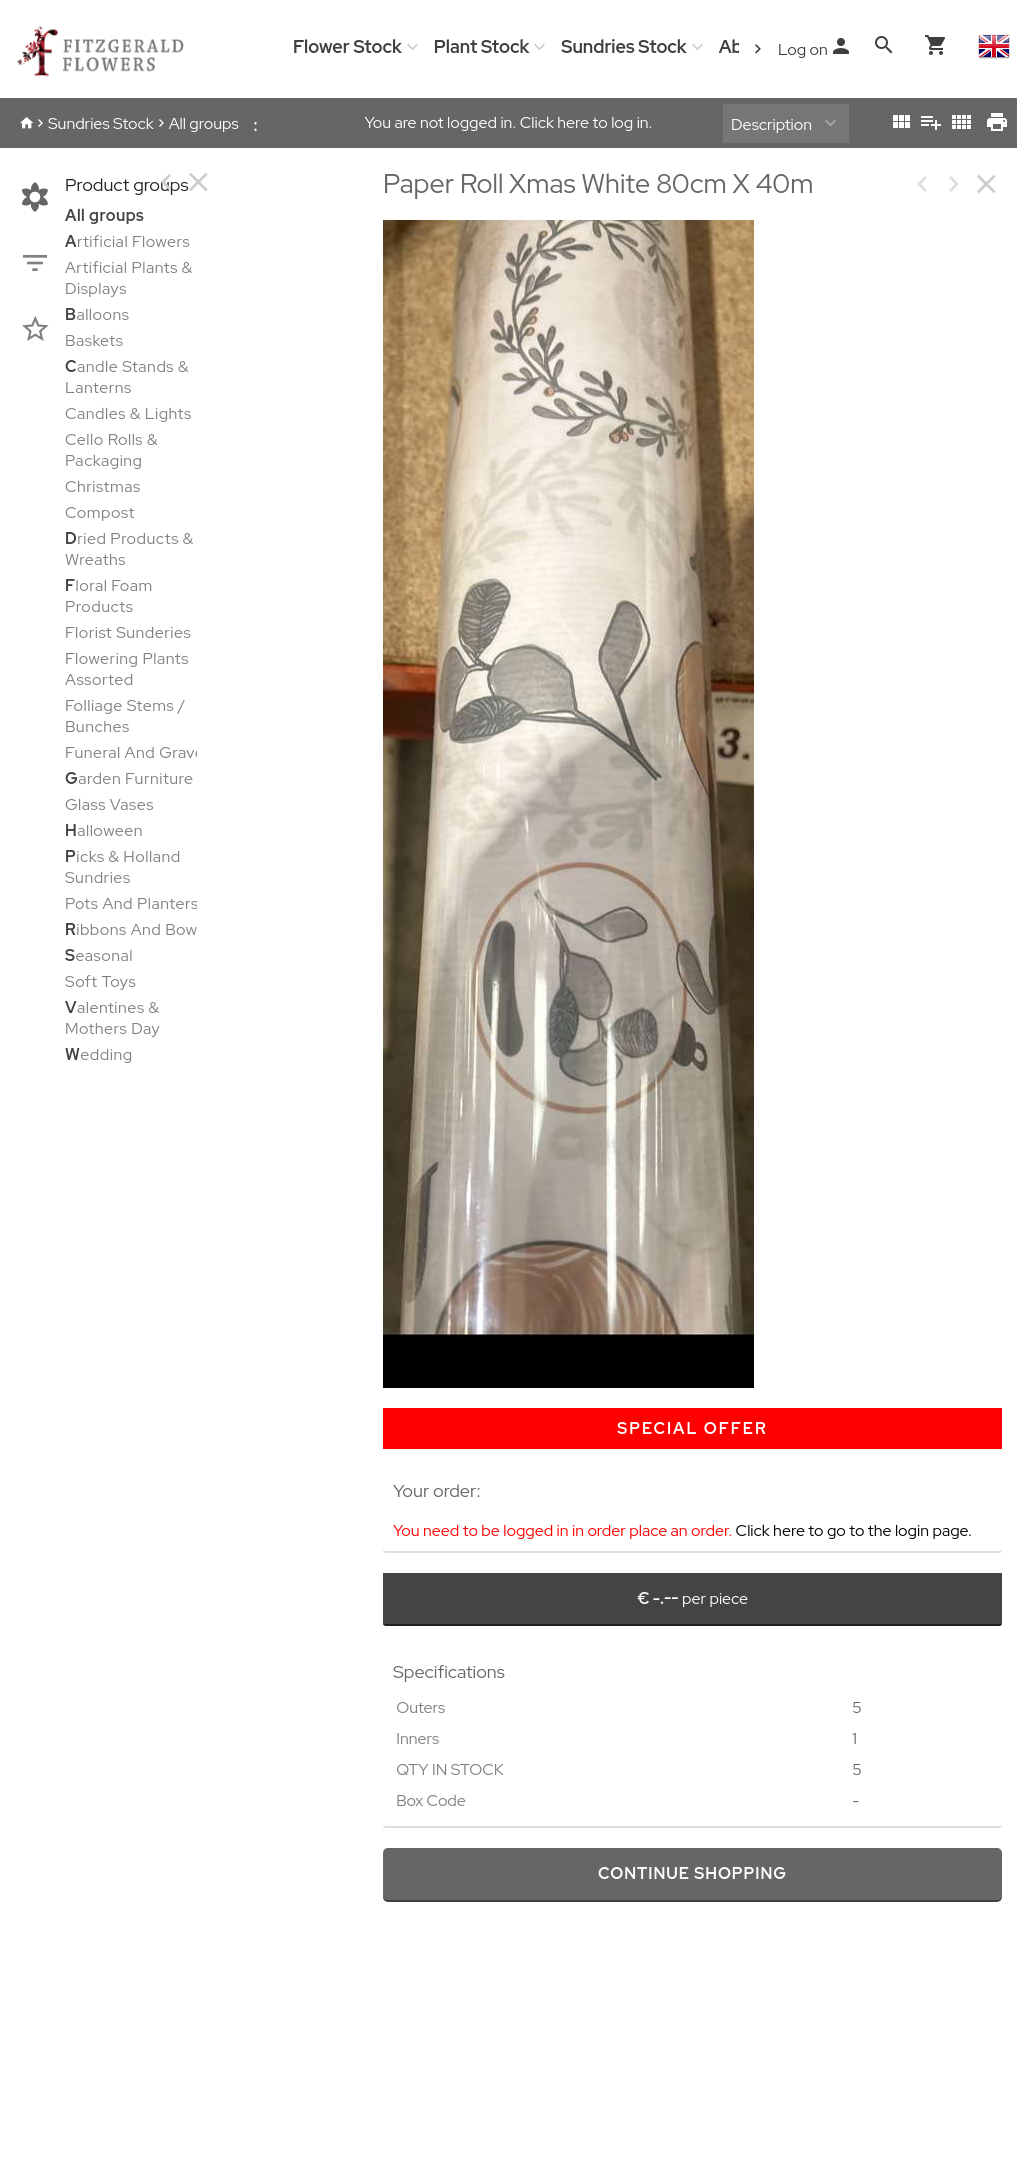  Describe the element at coordinates (94, 340) in the screenshot. I see `Baskets` at that location.